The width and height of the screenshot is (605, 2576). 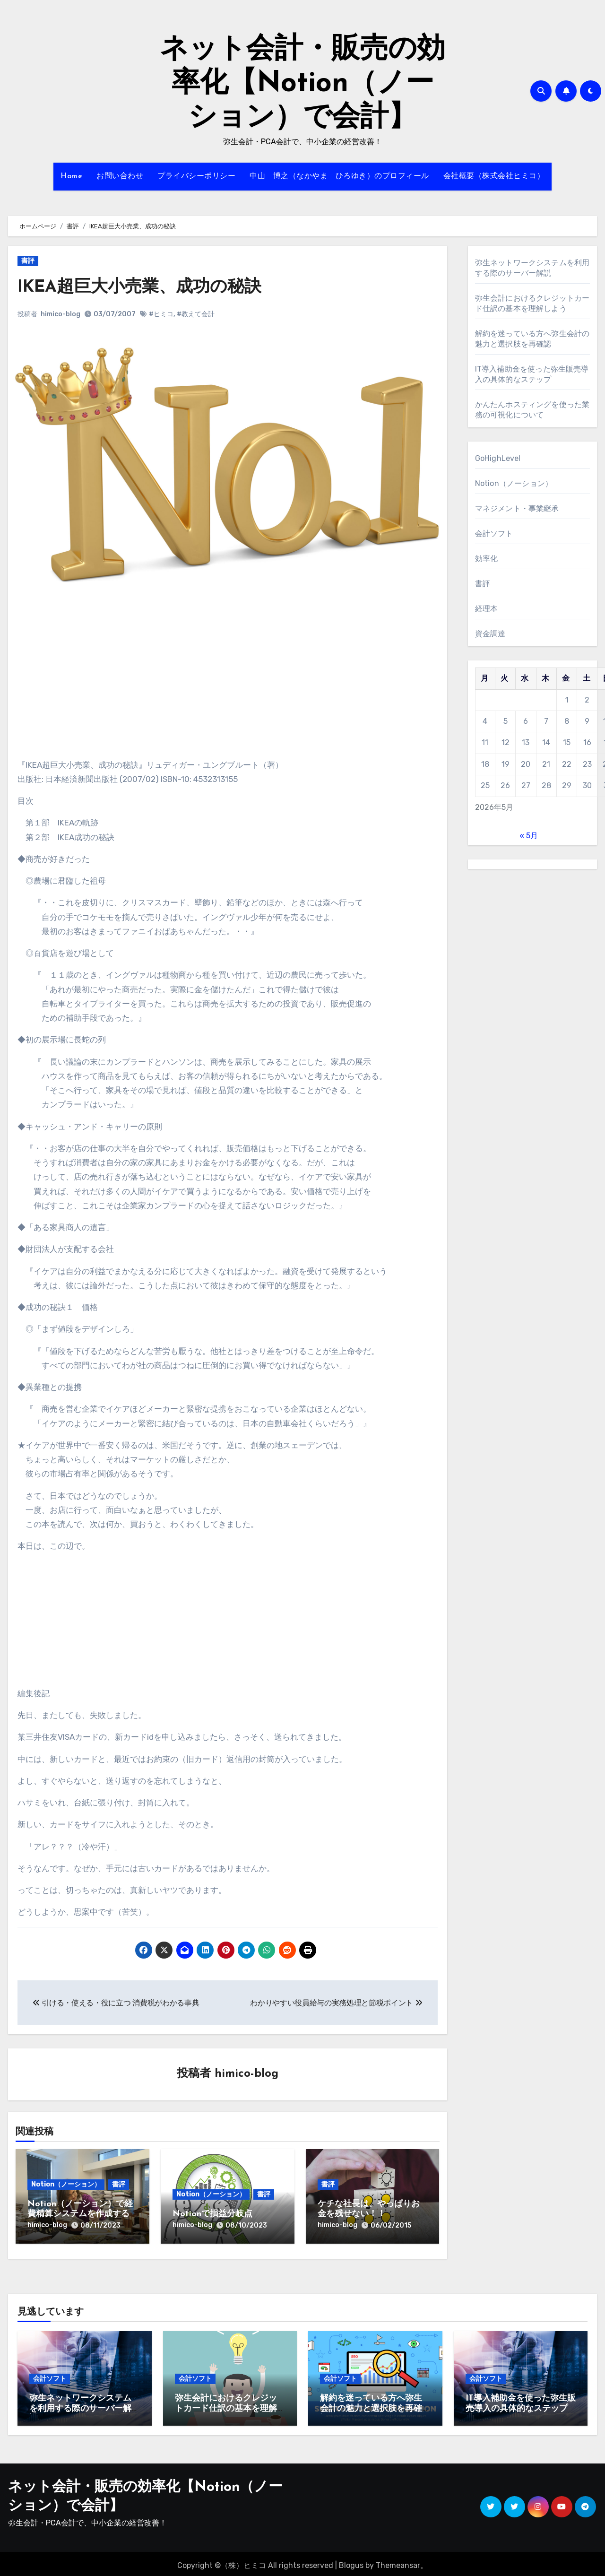 What do you see at coordinates (517, 508) in the screenshot?
I see `マネジメント・事業継承` at bounding box center [517, 508].